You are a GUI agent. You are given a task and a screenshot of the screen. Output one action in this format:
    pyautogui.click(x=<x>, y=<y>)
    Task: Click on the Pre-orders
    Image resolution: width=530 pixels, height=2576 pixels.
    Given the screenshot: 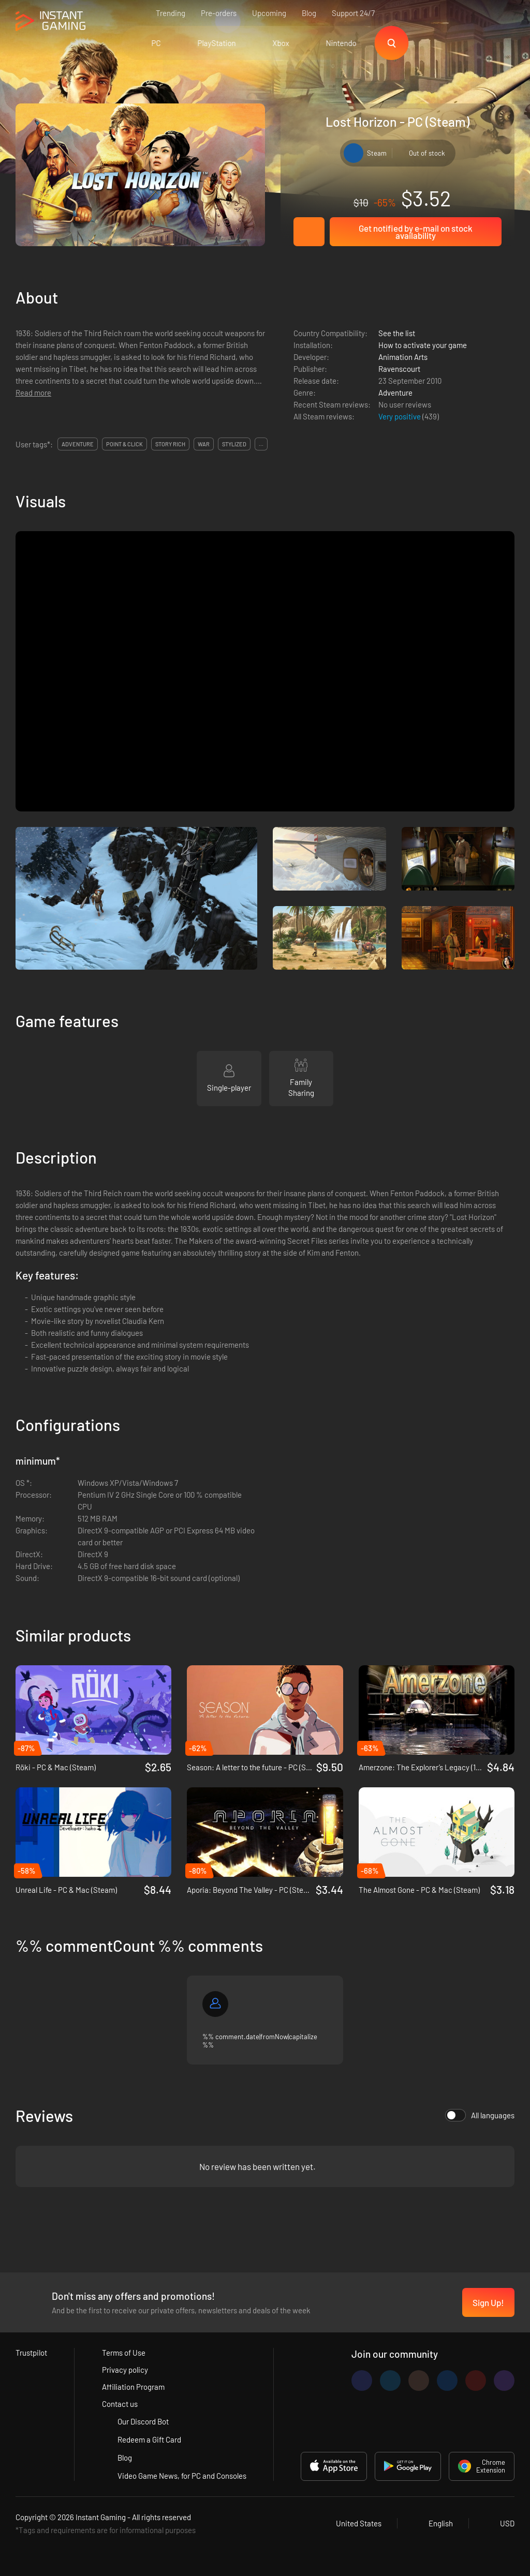 What is the action you would take?
    pyautogui.click(x=219, y=13)
    